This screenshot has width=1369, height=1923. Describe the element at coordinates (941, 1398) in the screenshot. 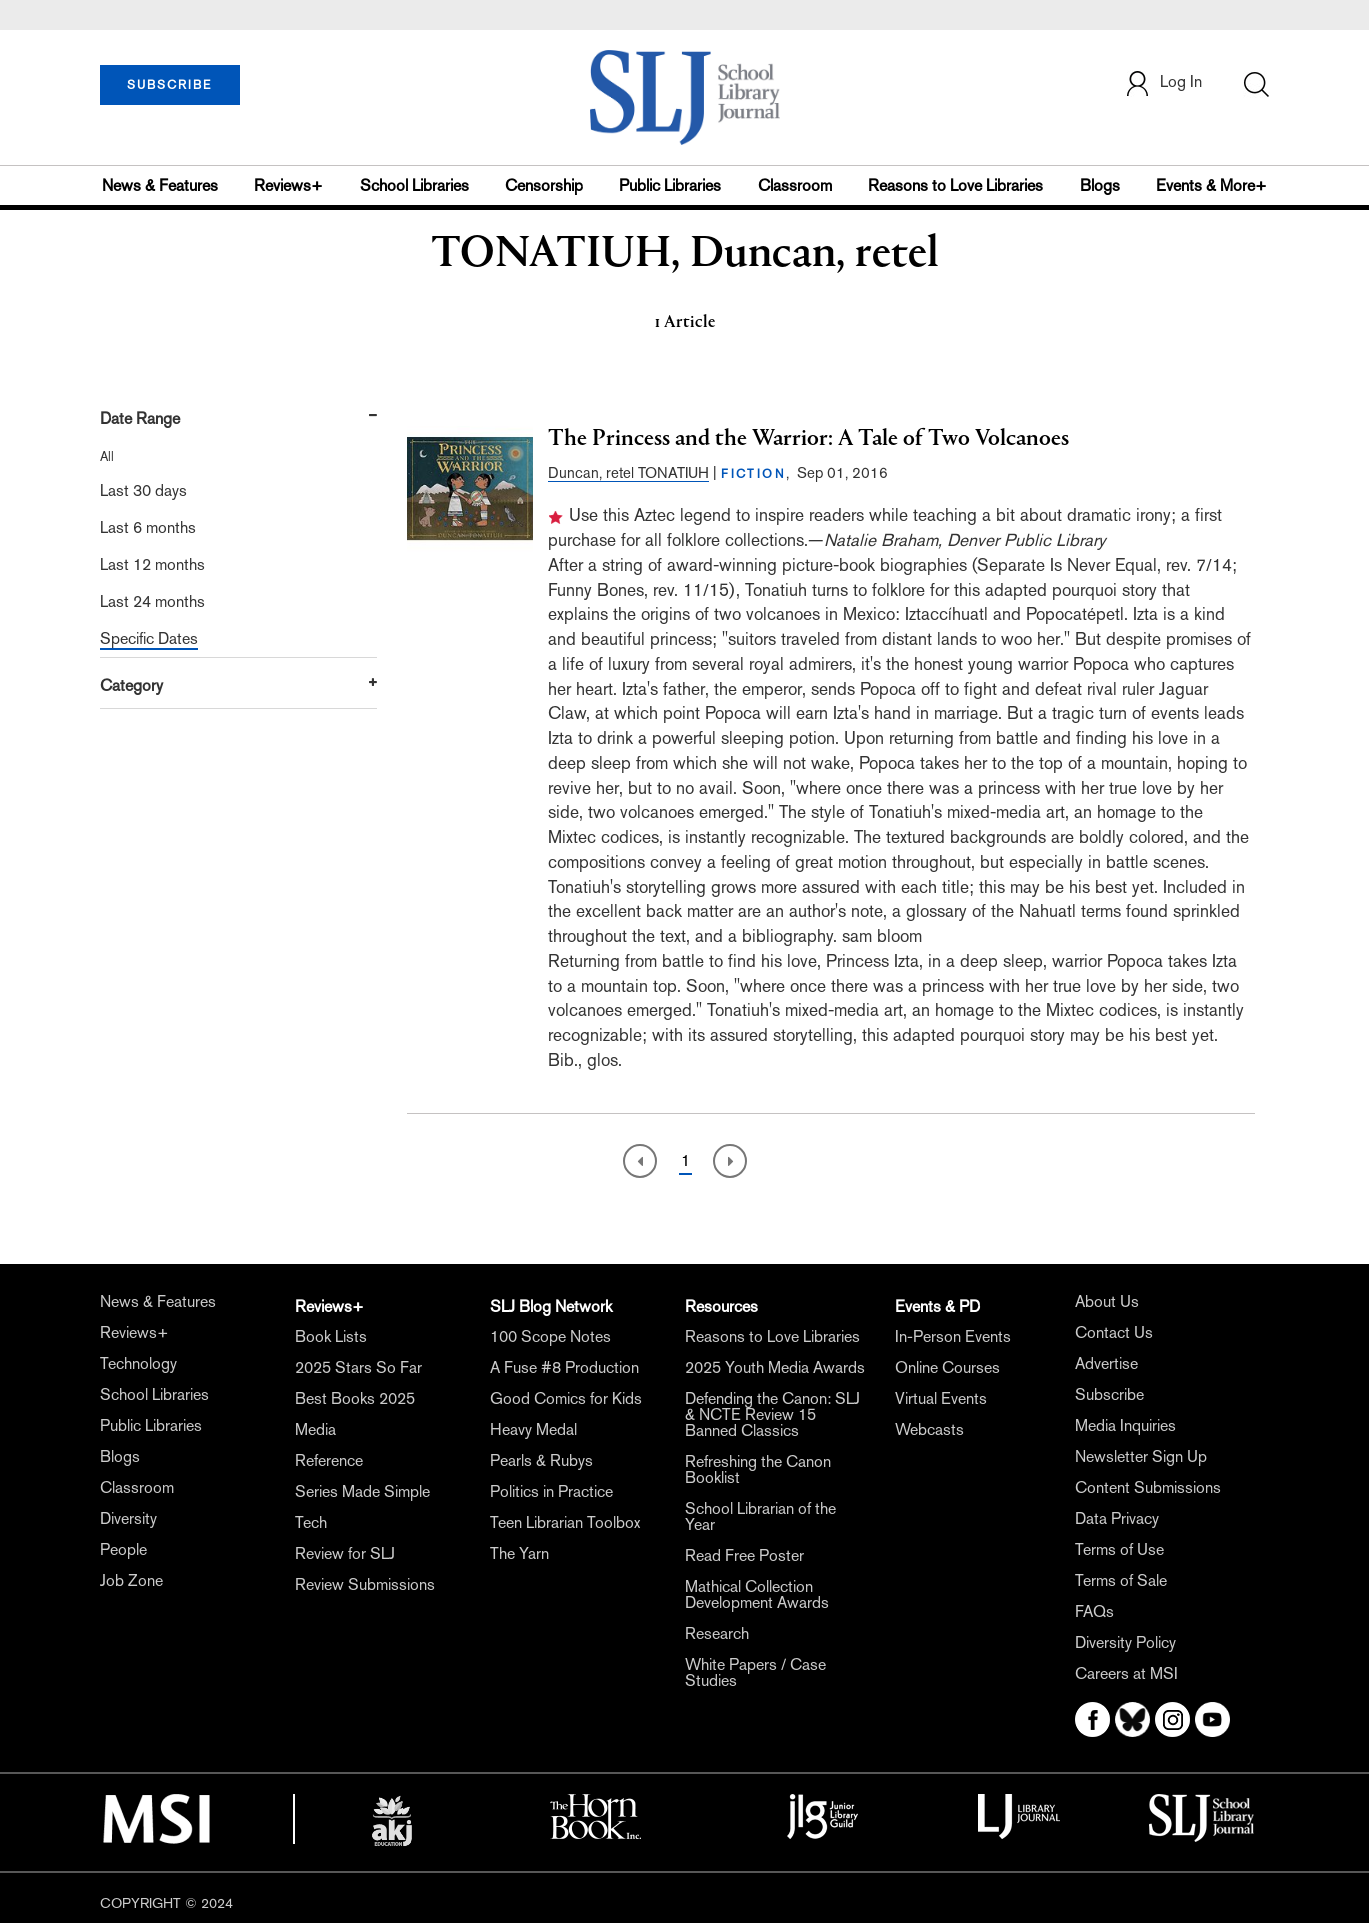

I see `Virtual Events` at that location.